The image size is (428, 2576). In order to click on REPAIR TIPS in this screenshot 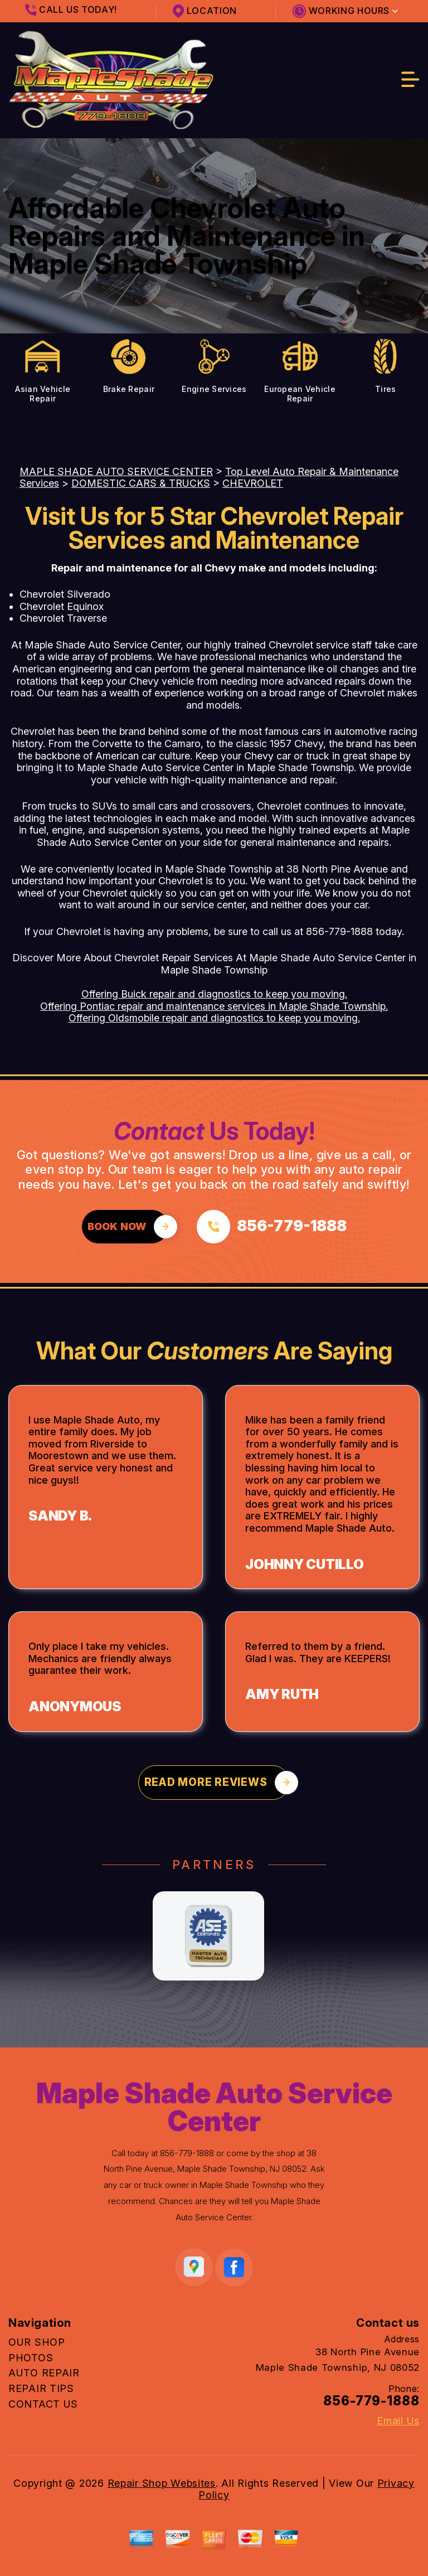, I will do `click(41, 2388)`.